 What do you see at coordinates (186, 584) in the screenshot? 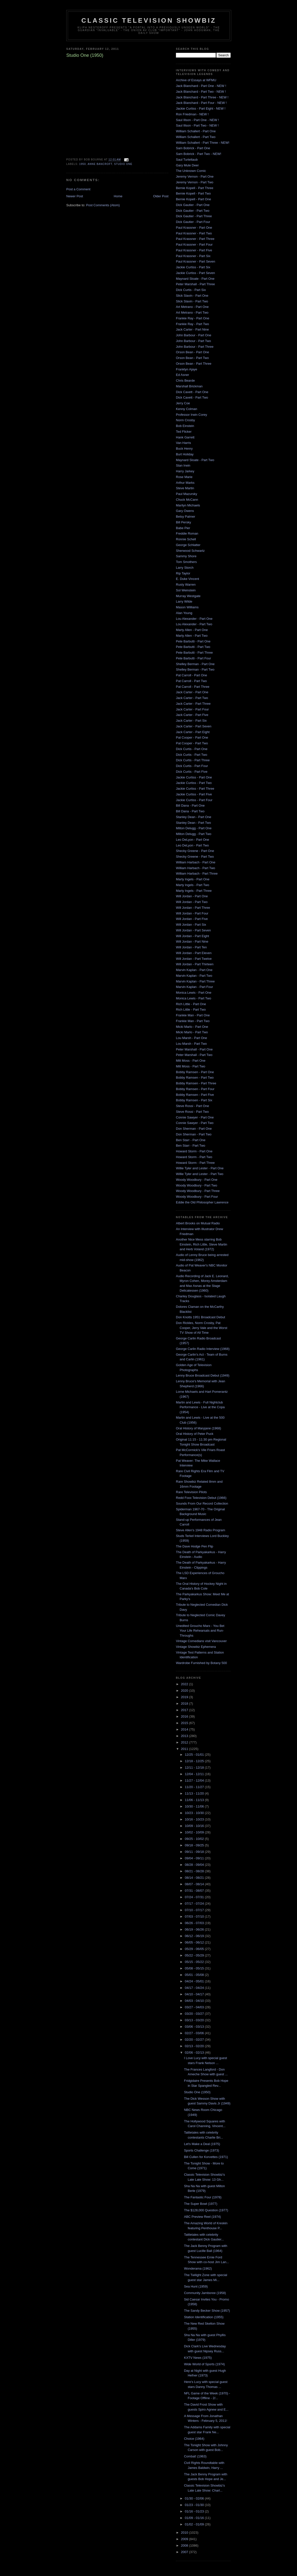
I see `Rusty Warren` at bounding box center [186, 584].